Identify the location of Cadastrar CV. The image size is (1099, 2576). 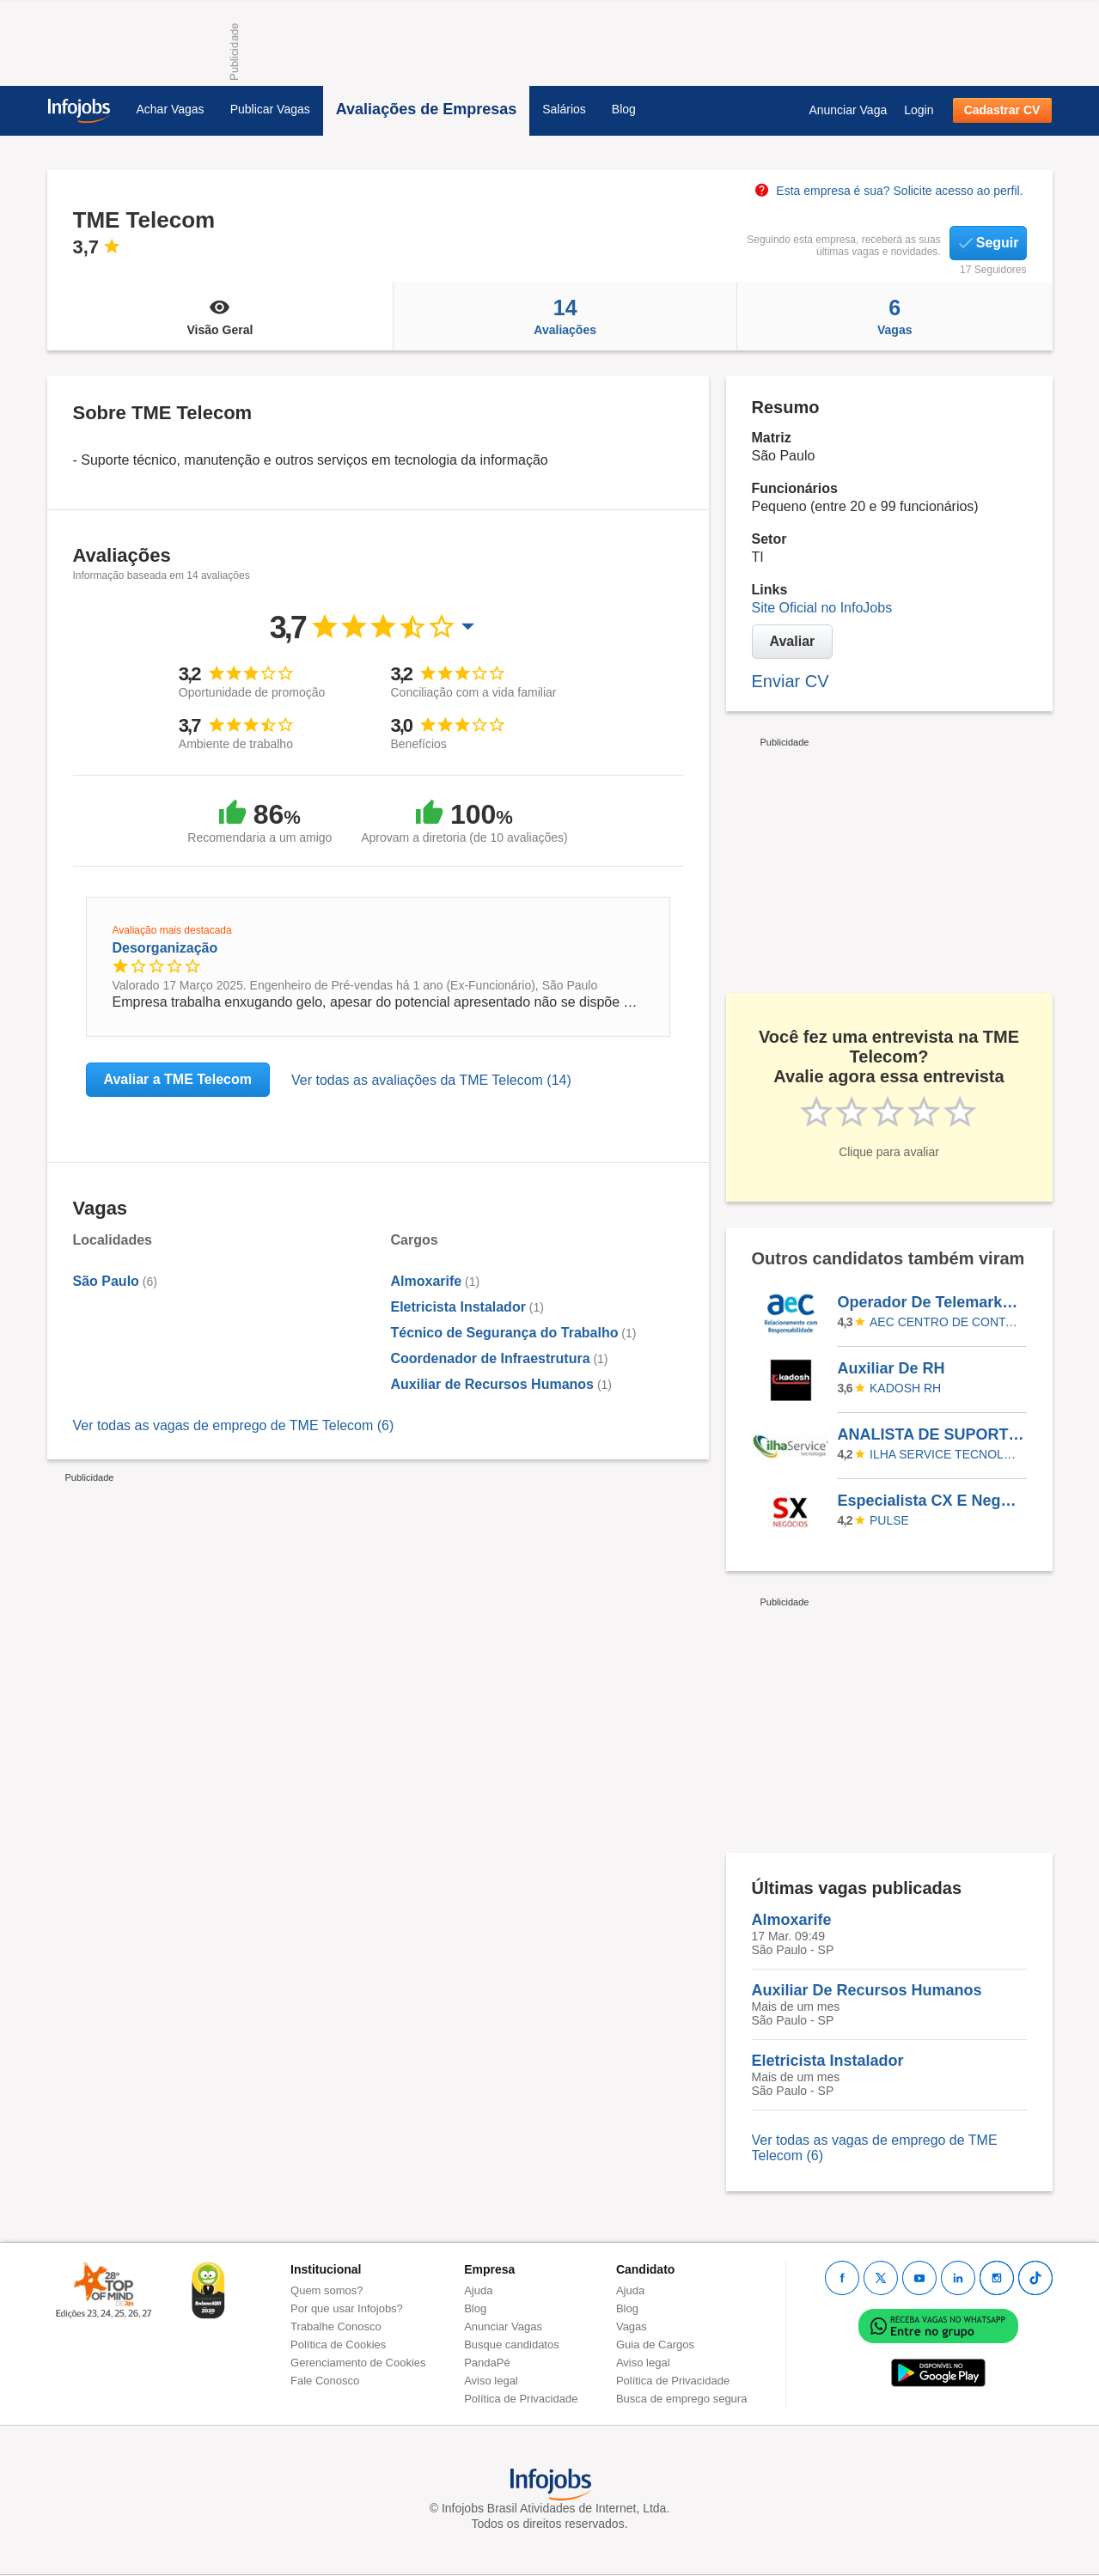
(1002, 110).